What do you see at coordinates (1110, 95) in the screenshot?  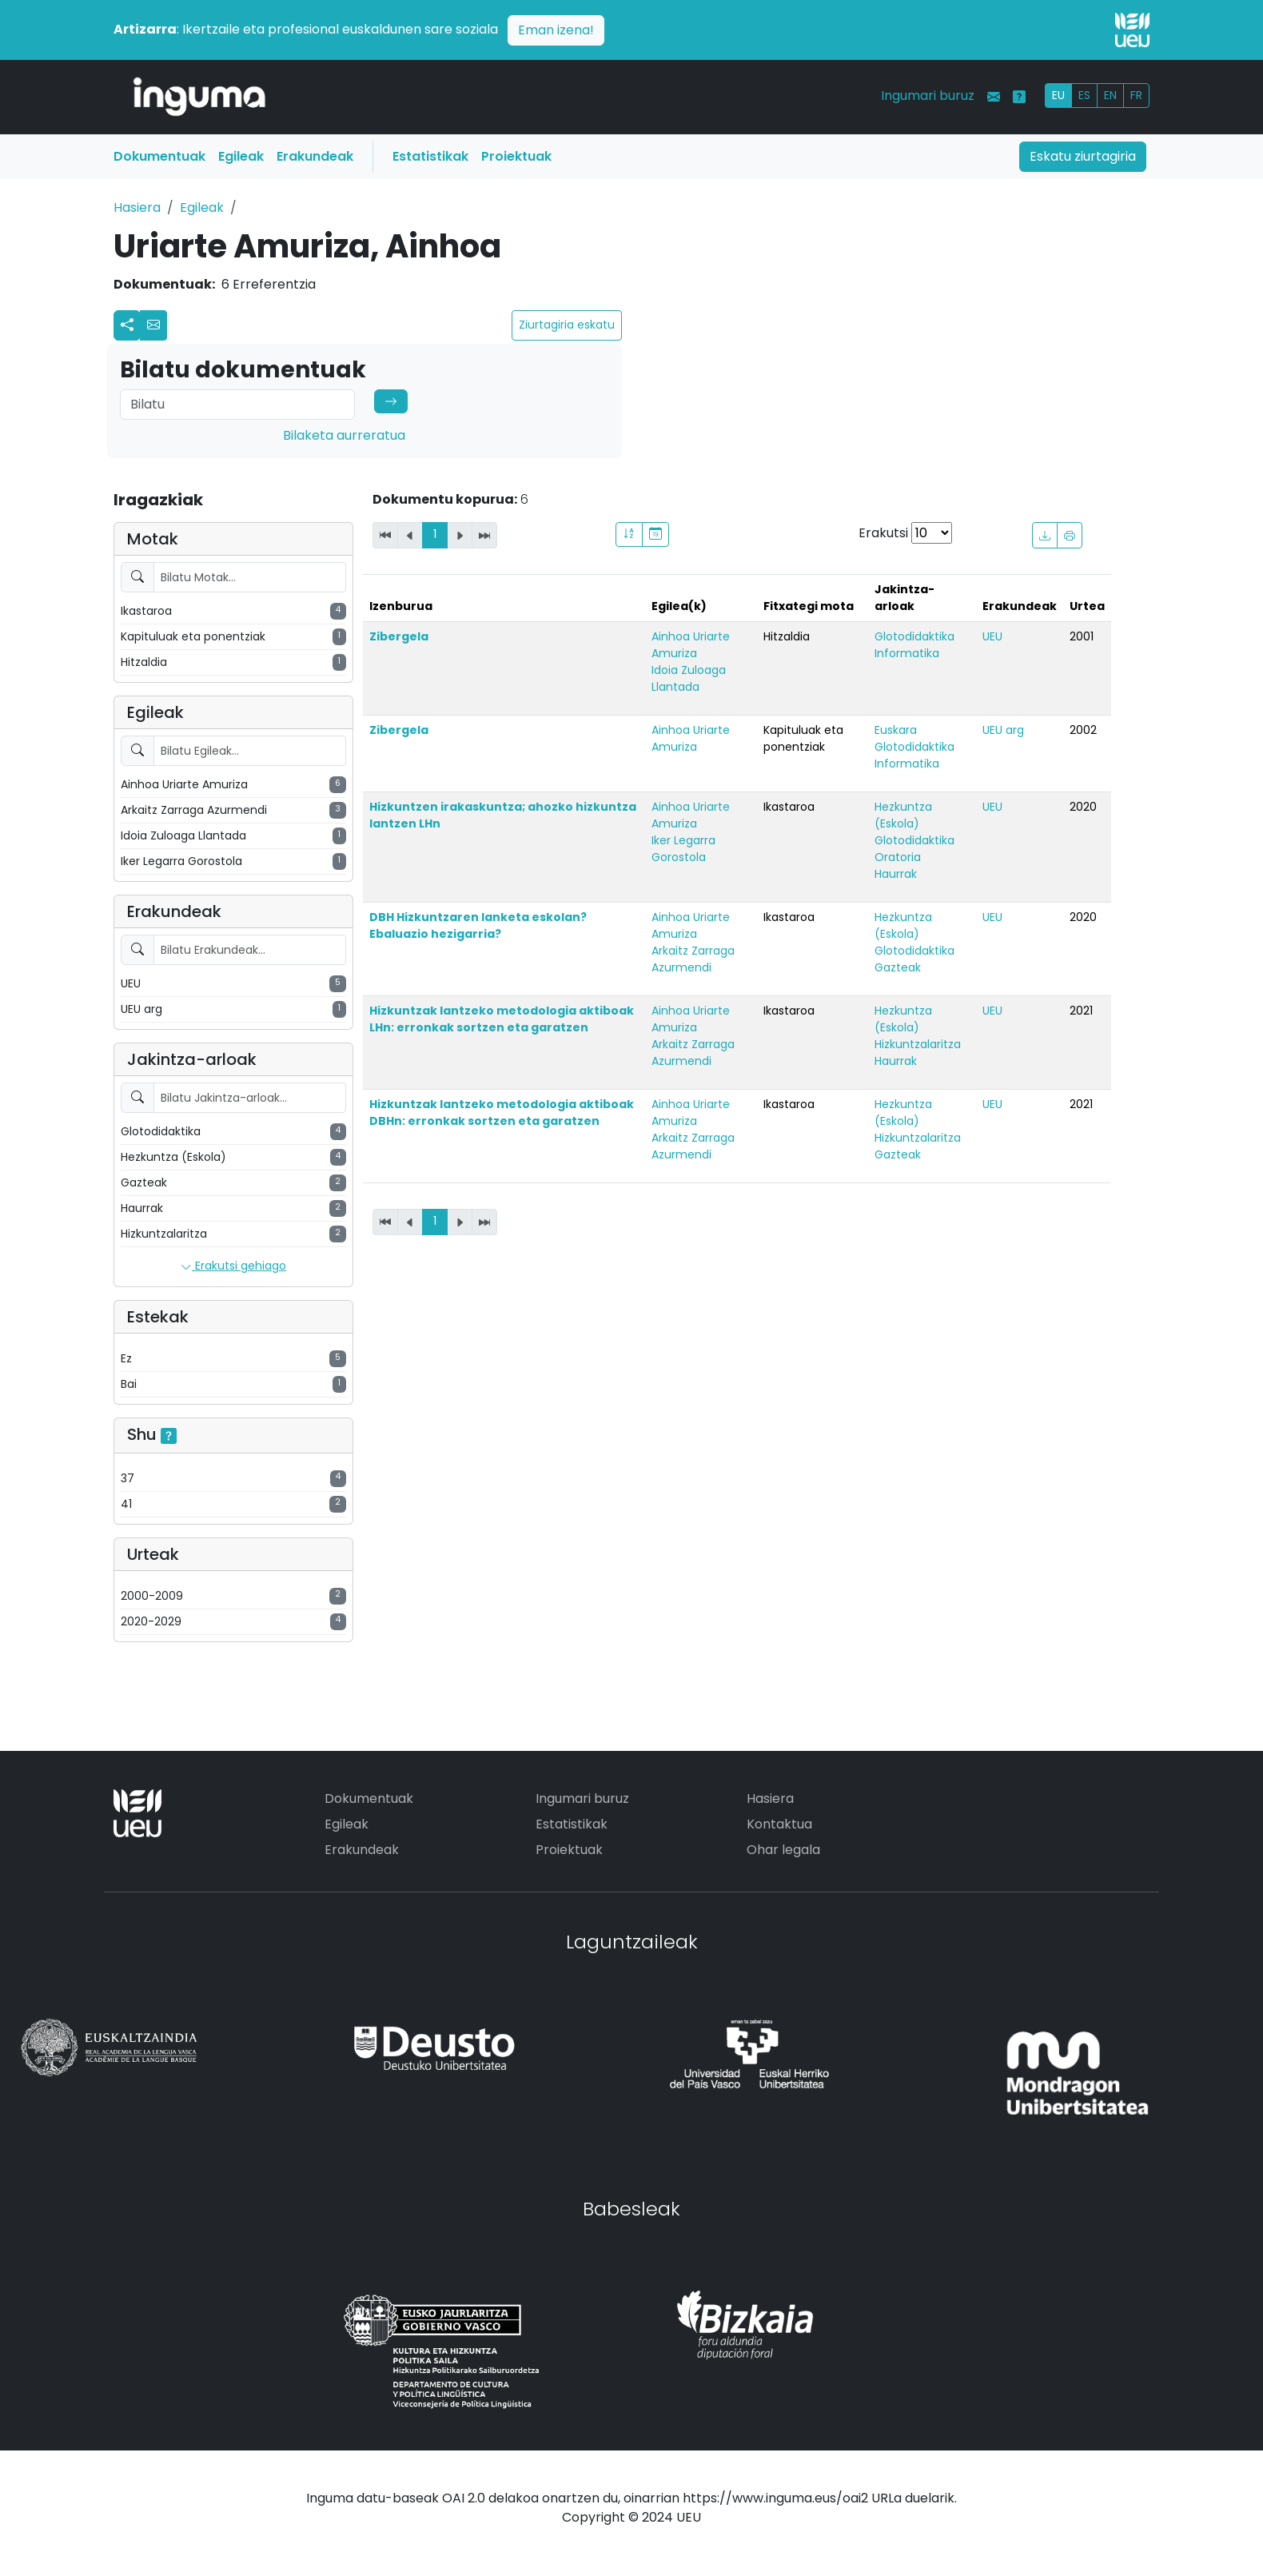 I see `EN` at bounding box center [1110, 95].